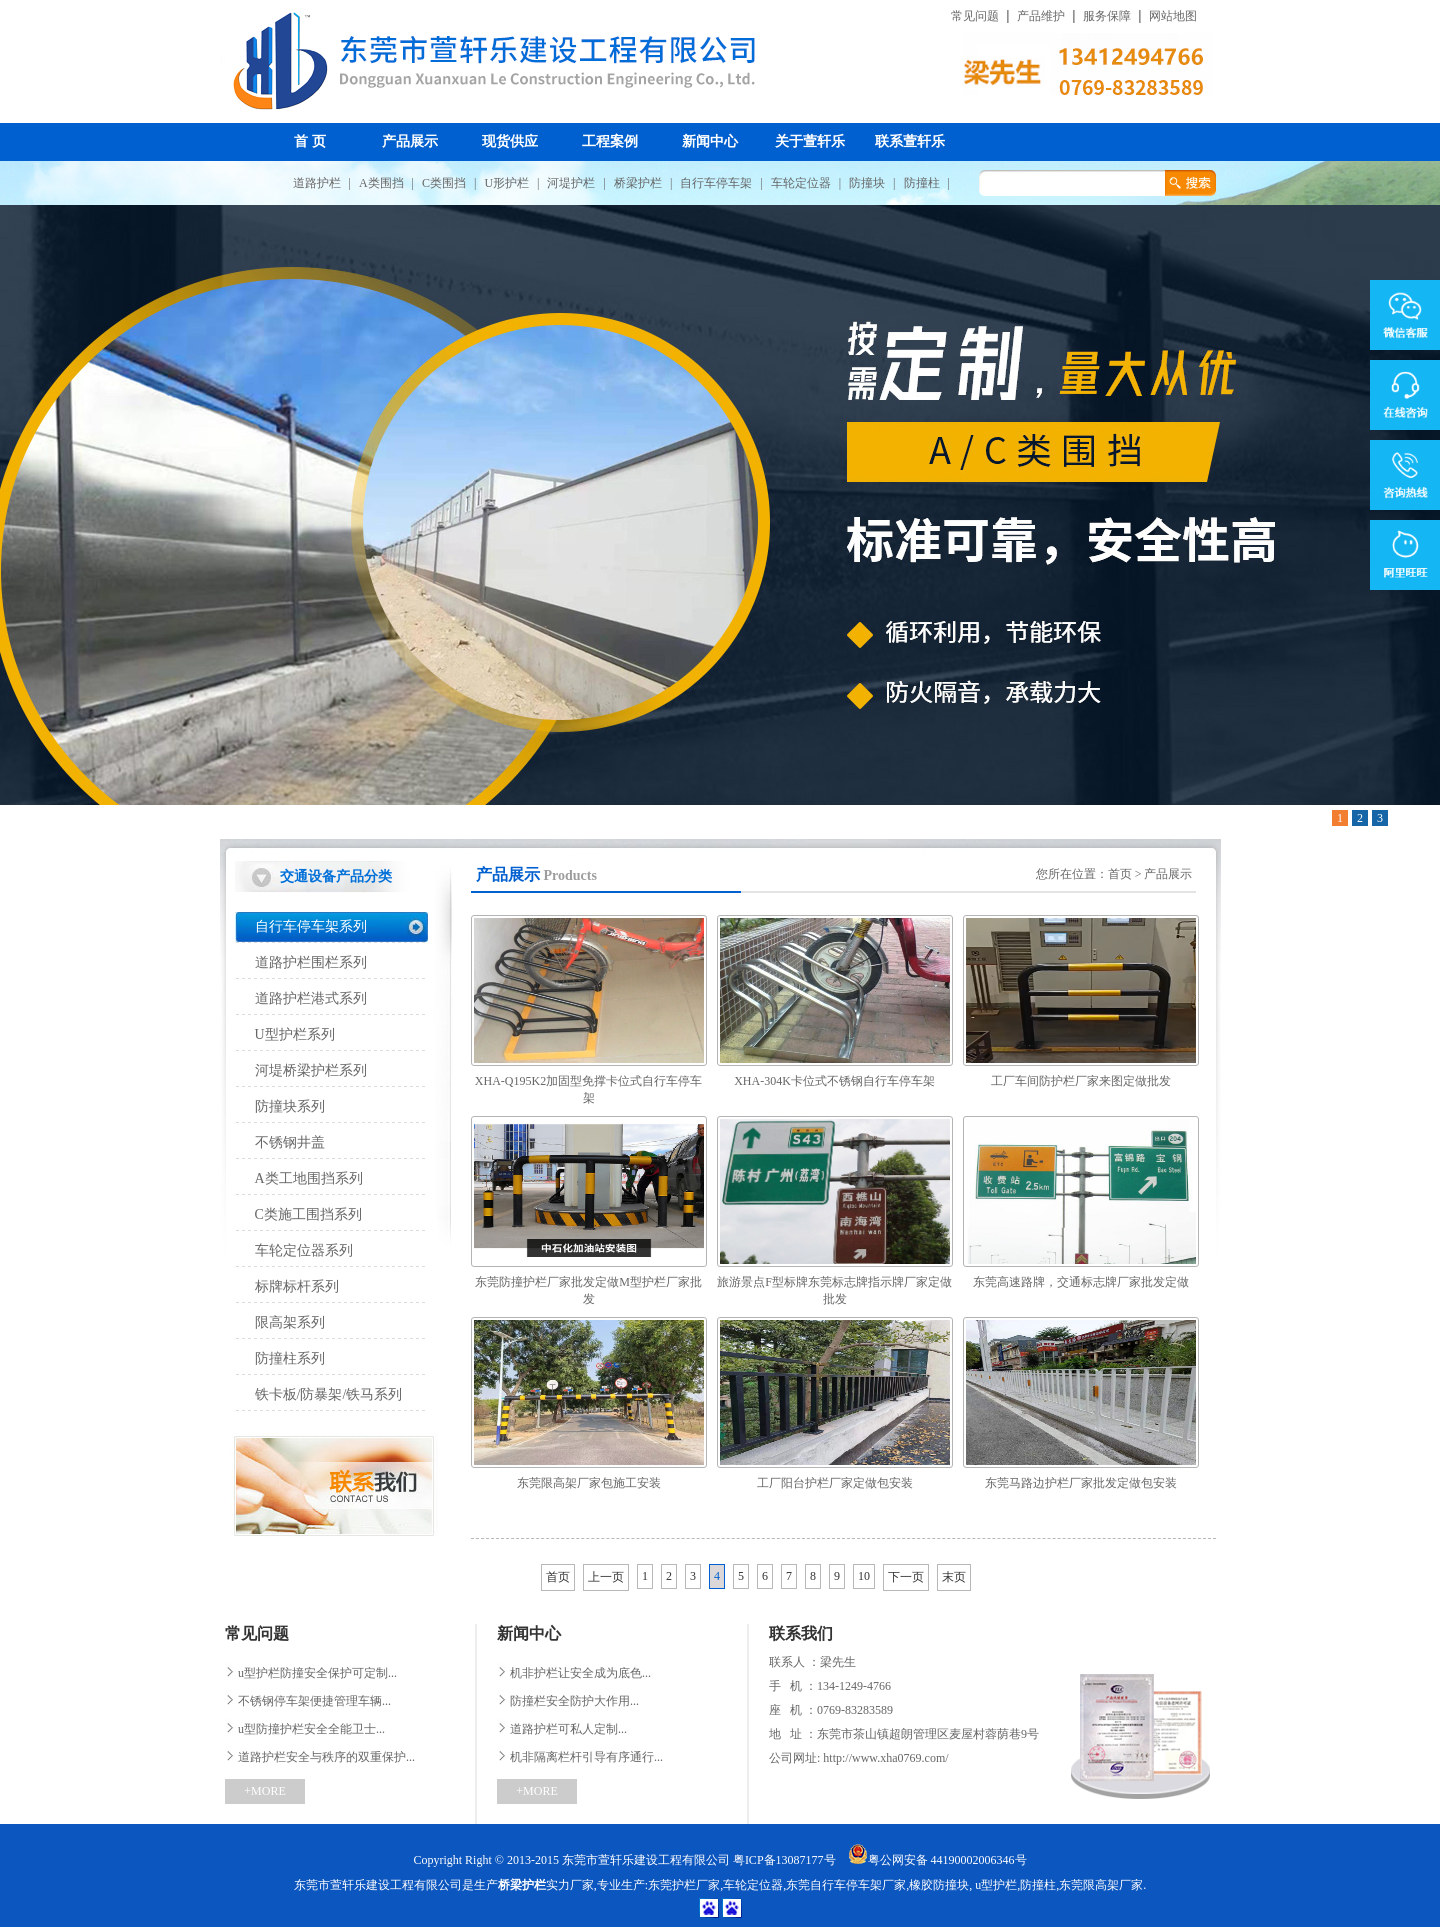 This screenshot has height=1927, width=1440. Describe the element at coordinates (1102, 1885) in the screenshot. I see `东莞限高架厂家.` at that location.